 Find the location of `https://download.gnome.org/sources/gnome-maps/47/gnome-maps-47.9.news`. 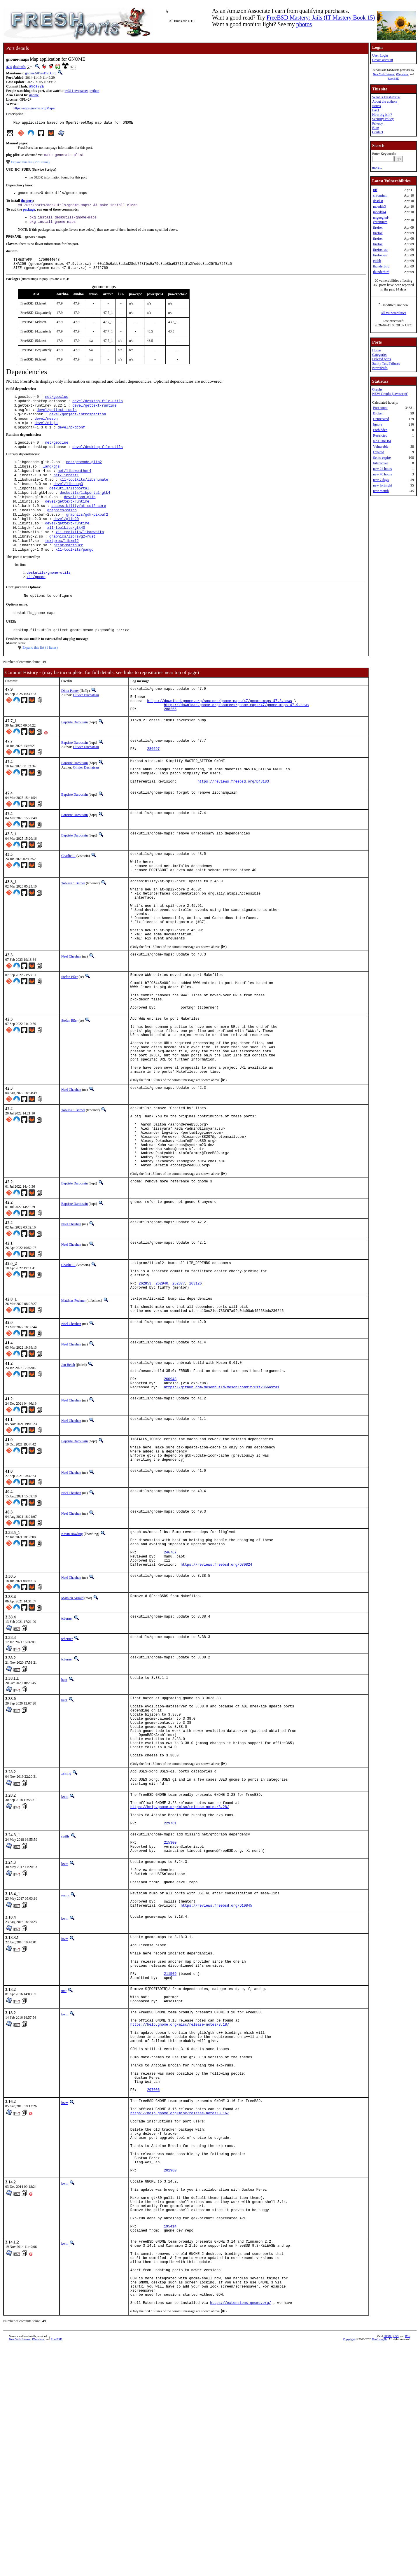

https://download.gnome.org/sources/gnome-maps/47/gnome-maps-47.9.news is located at coordinates (236, 739).